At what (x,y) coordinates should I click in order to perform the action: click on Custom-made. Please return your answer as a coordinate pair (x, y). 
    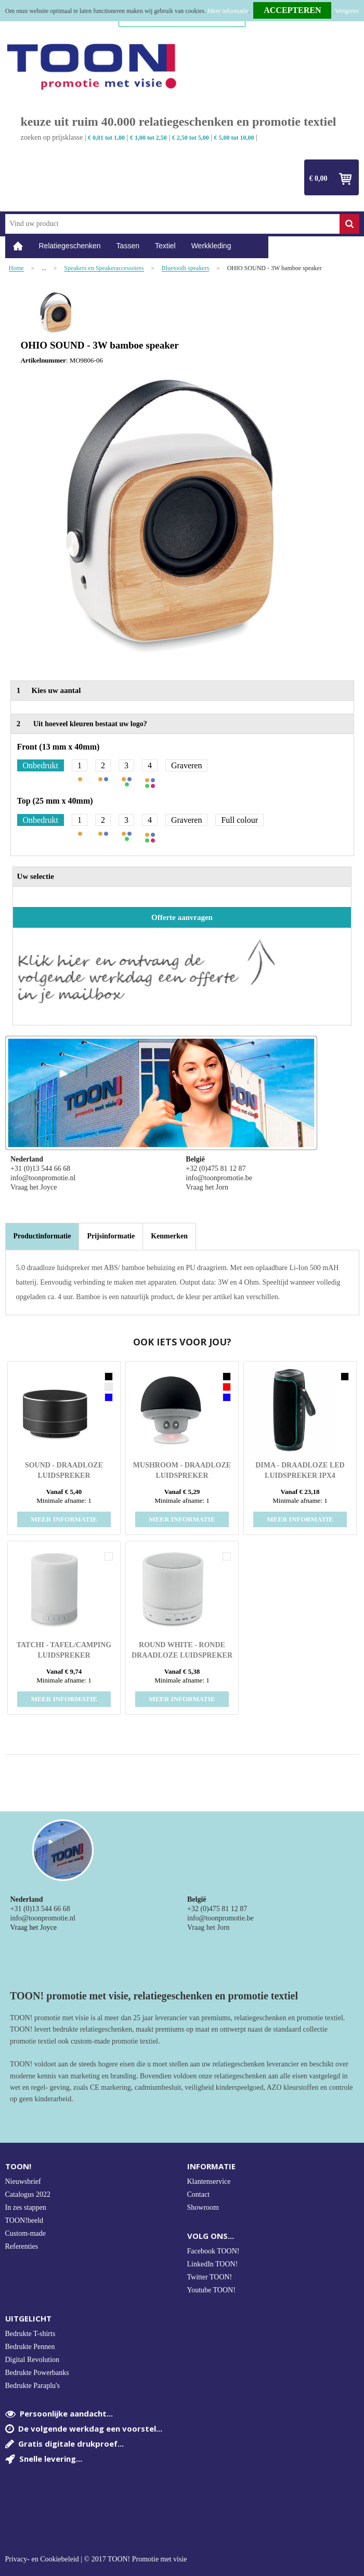
    Looking at the image, I should click on (25, 2233).